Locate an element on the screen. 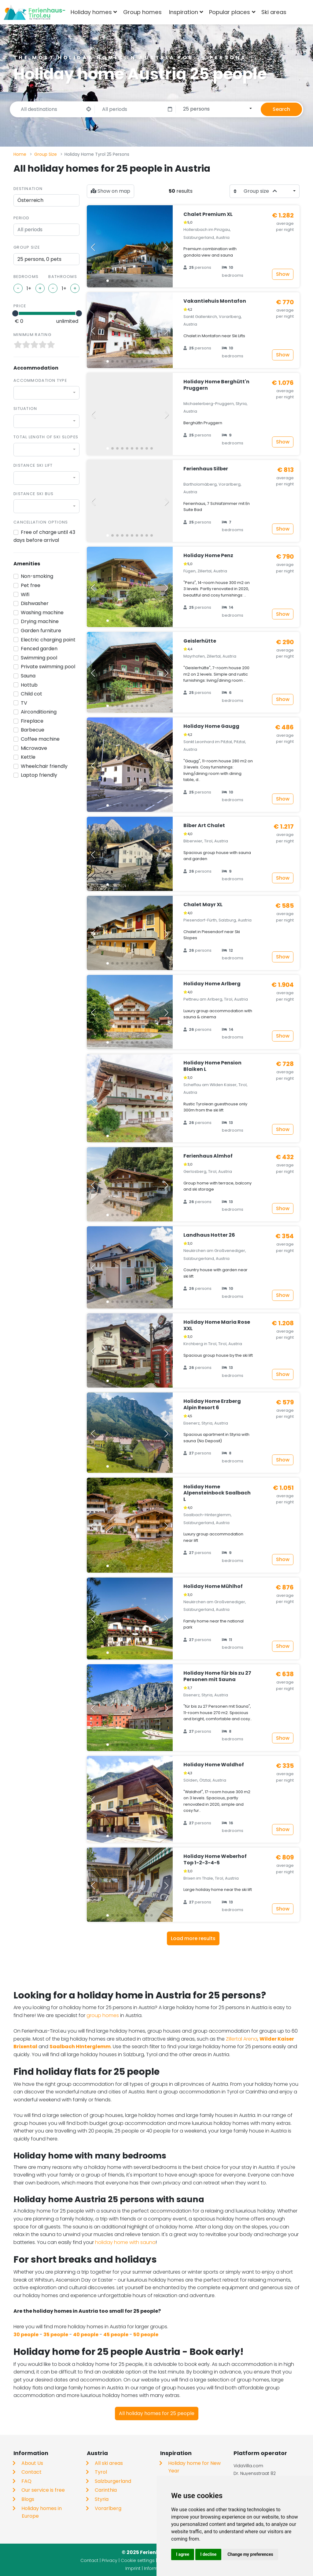 The width and height of the screenshot is (313, 2576). Vorarlberg is located at coordinates (108, 2508).